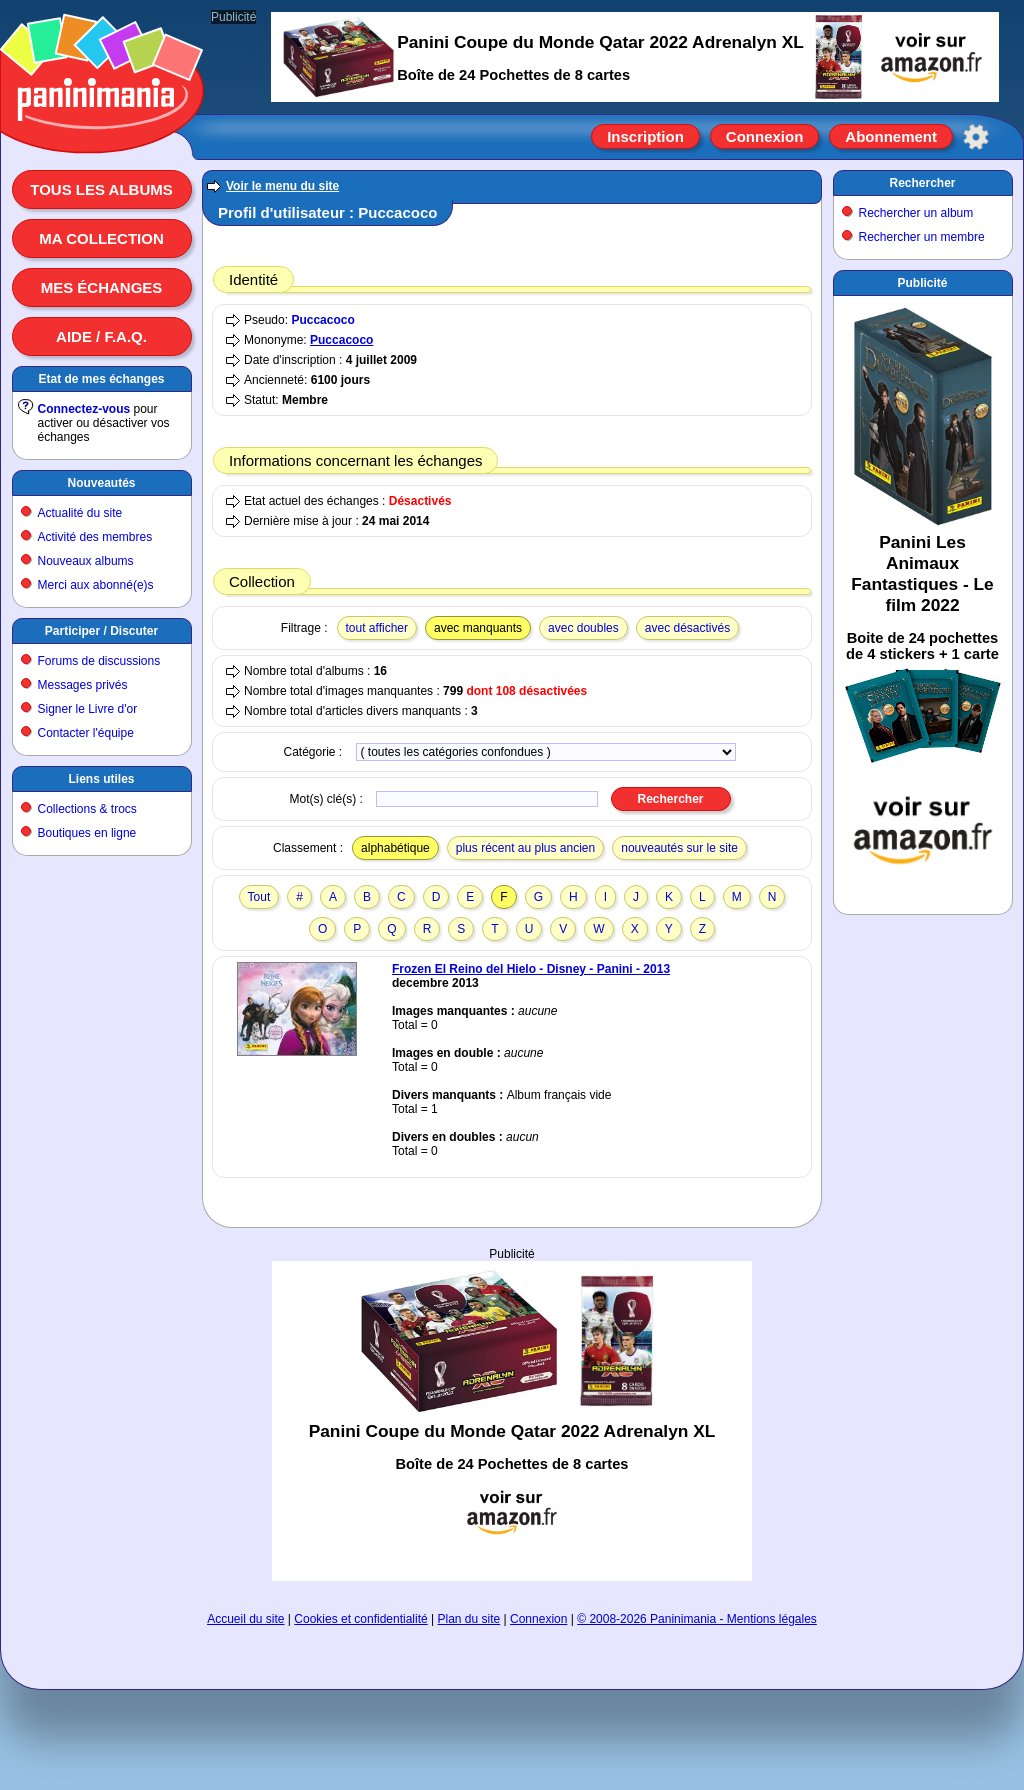 This screenshot has height=1790, width=1024. What do you see at coordinates (101, 483) in the screenshot?
I see `Nouveautés` at bounding box center [101, 483].